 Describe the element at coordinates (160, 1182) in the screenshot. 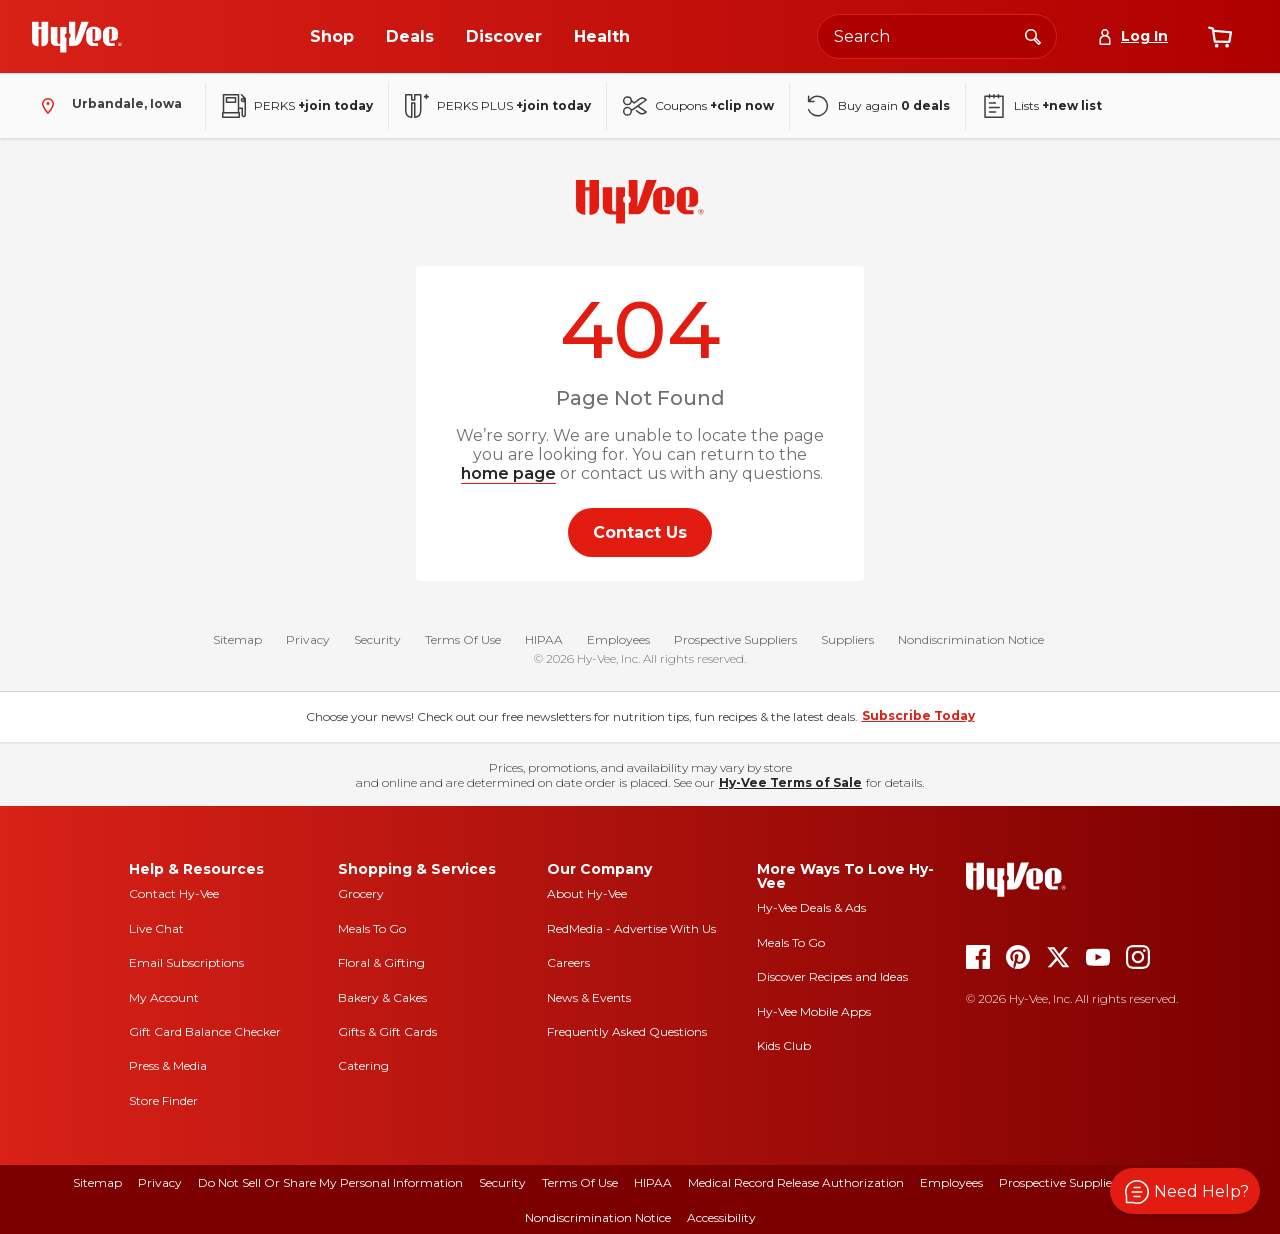

I see `Privacy [privacy]` at that location.